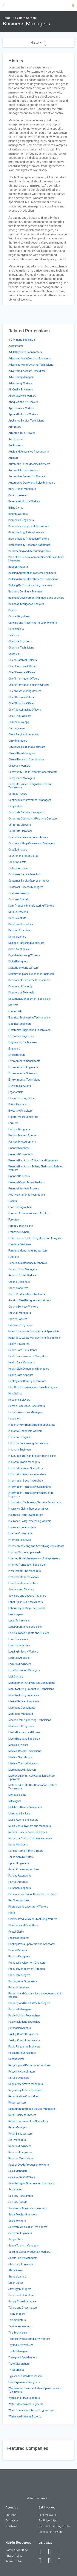 This screenshot has height=2576, width=77. Describe the element at coordinates (25, 1430) in the screenshot. I see `Industrial Chemicals Workers` at that location.